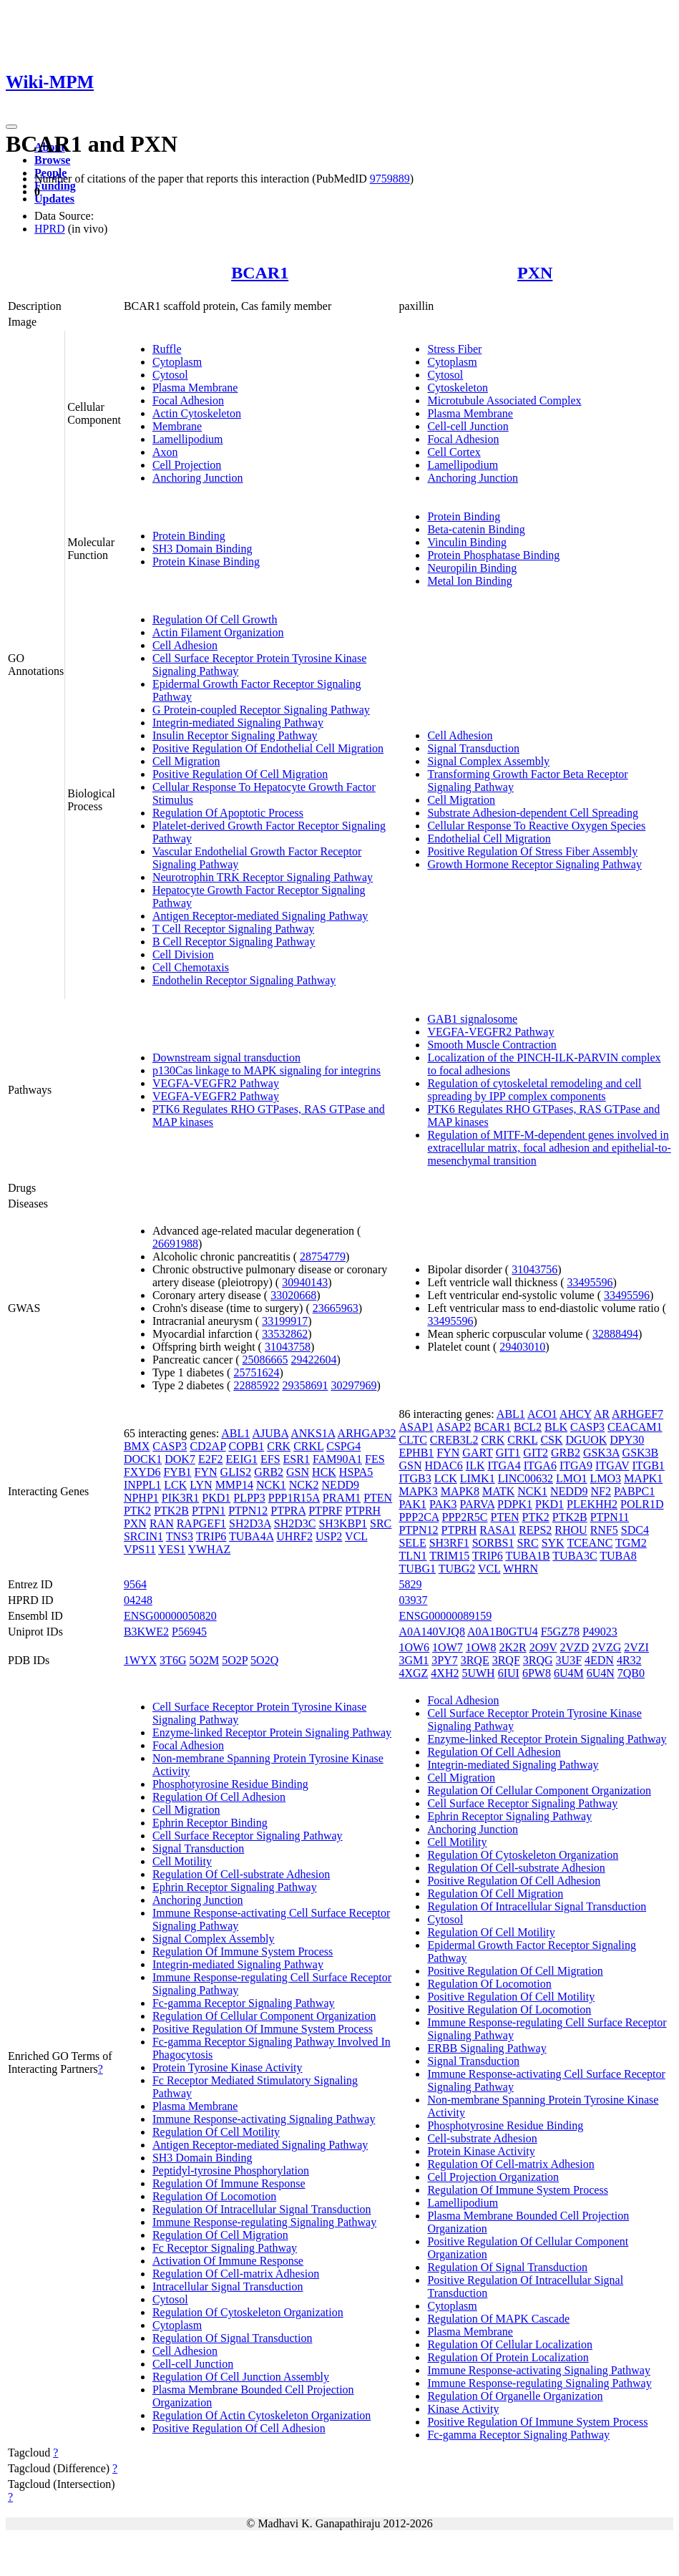 The width and height of the screenshot is (679, 2576). Describe the element at coordinates (635, 1530) in the screenshot. I see `SDC4` at that location.